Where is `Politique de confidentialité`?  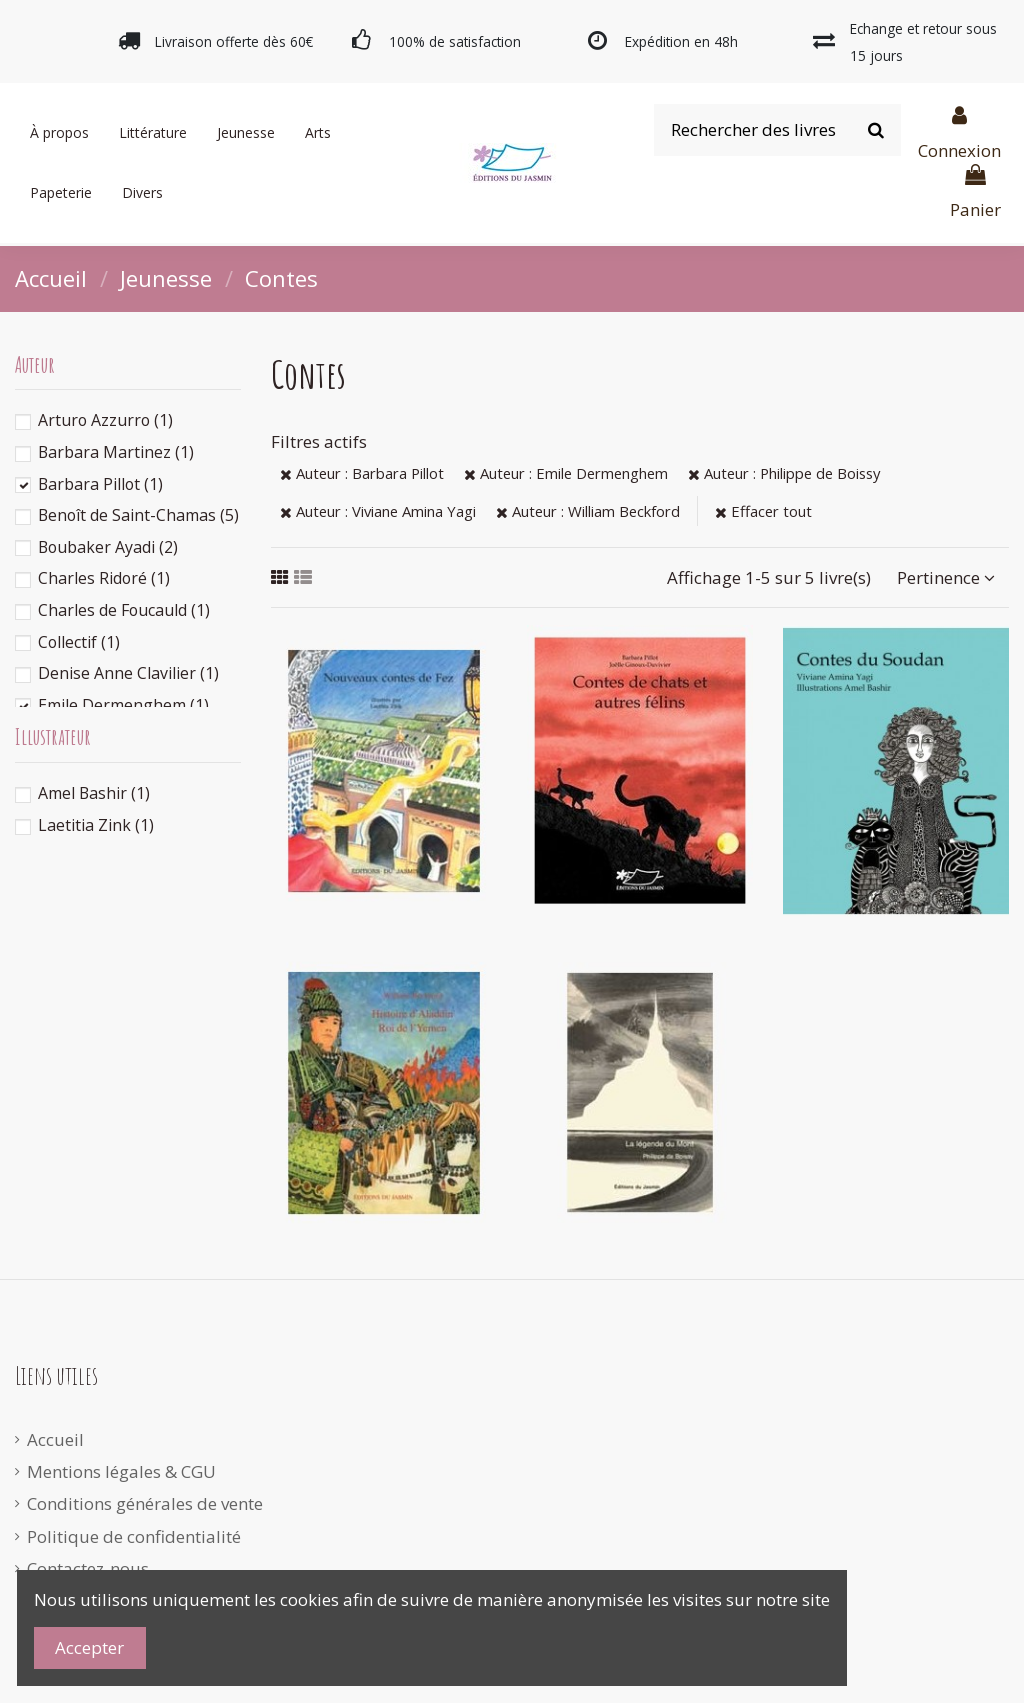
Politique de confidentialité is located at coordinates (134, 1536).